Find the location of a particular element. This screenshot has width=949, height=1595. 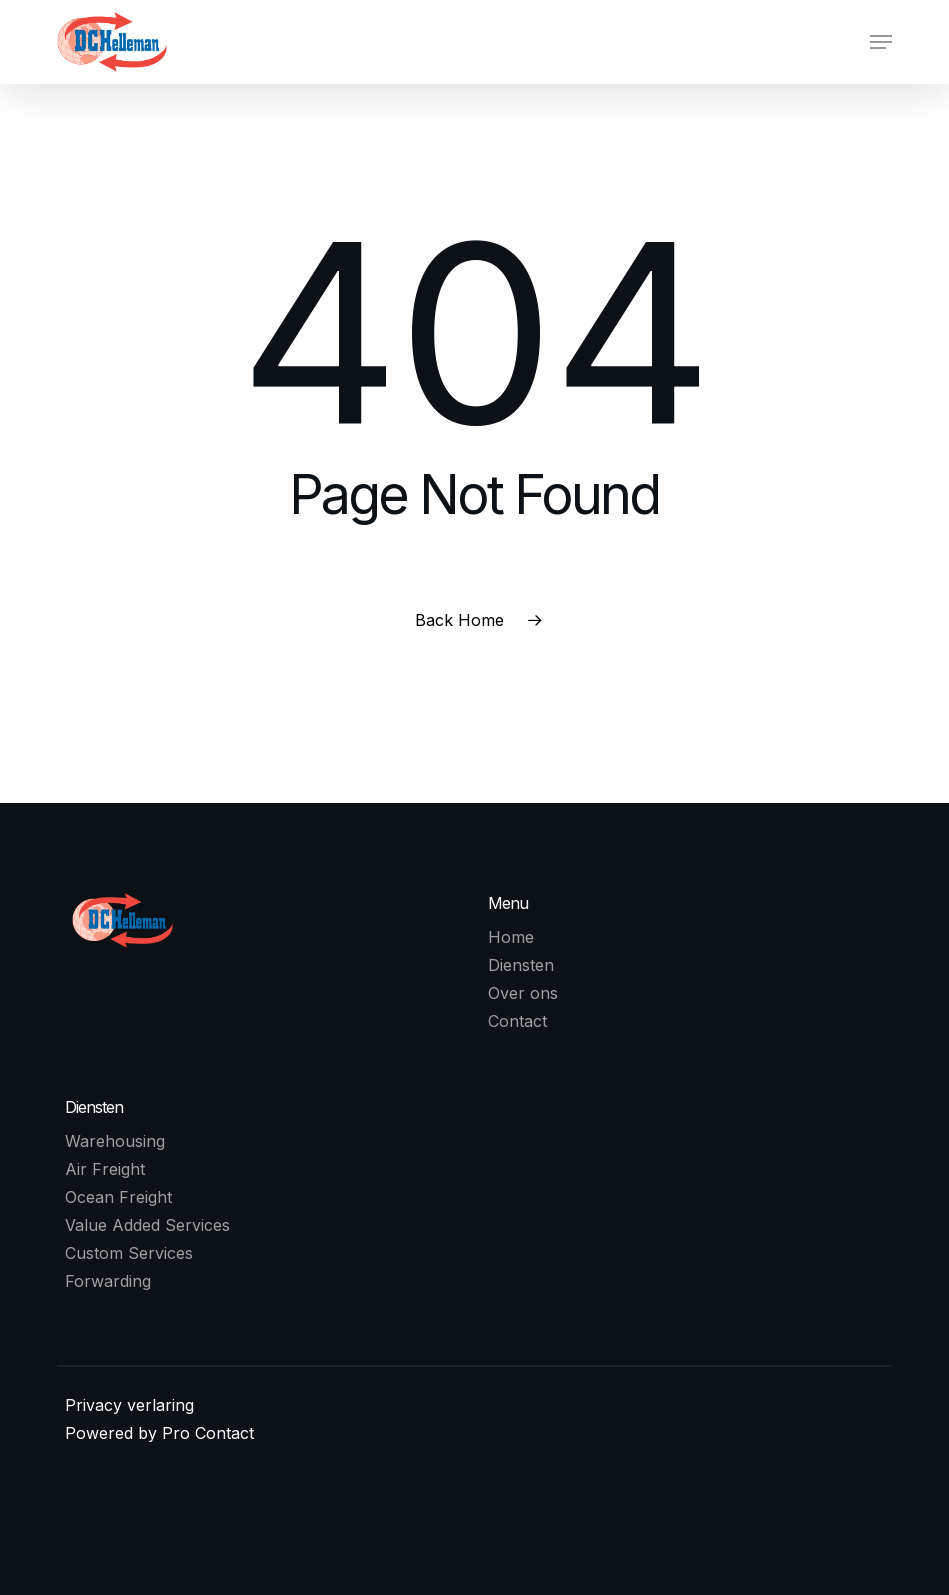

[button] is located at coordinates (881, 42).